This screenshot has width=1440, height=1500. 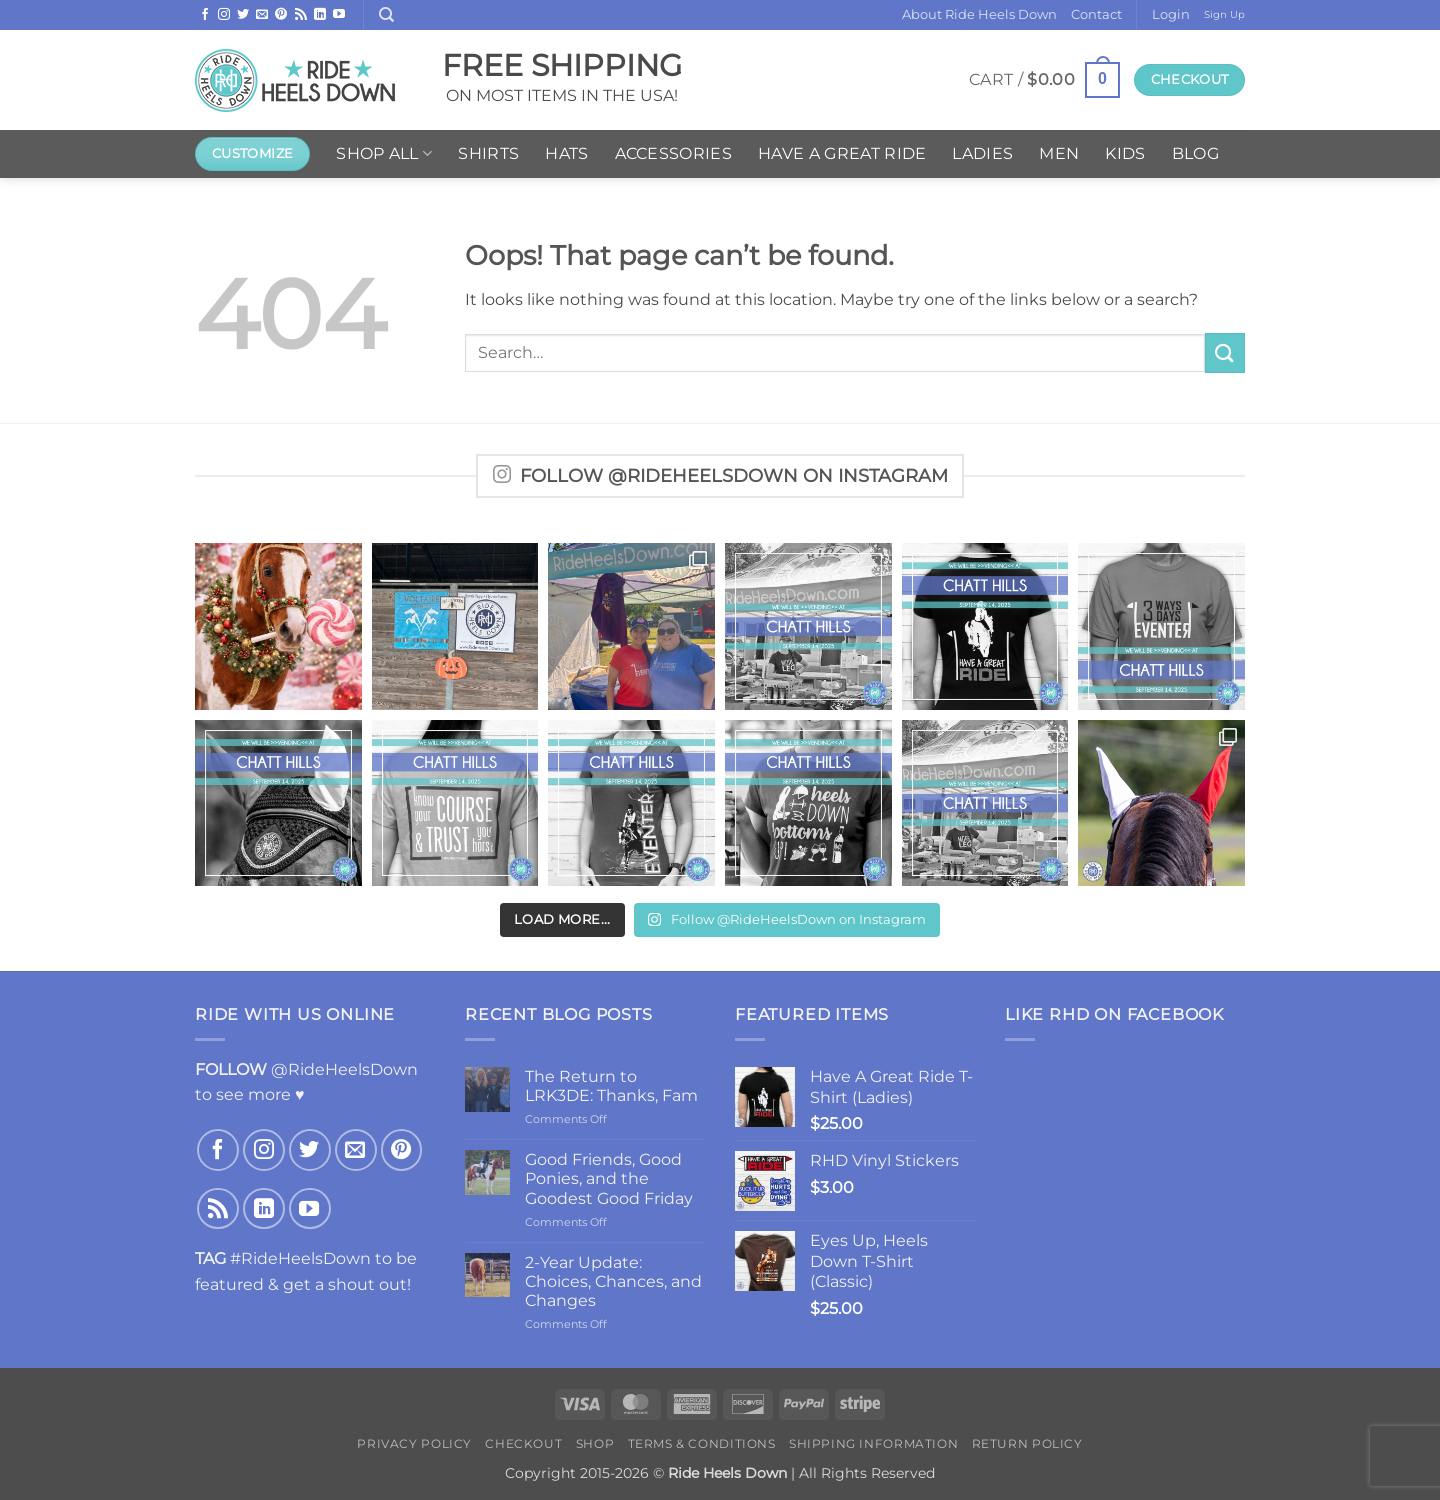 What do you see at coordinates (384, 154) in the screenshot?
I see `Shop ALL` at bounding box center [384, 154].